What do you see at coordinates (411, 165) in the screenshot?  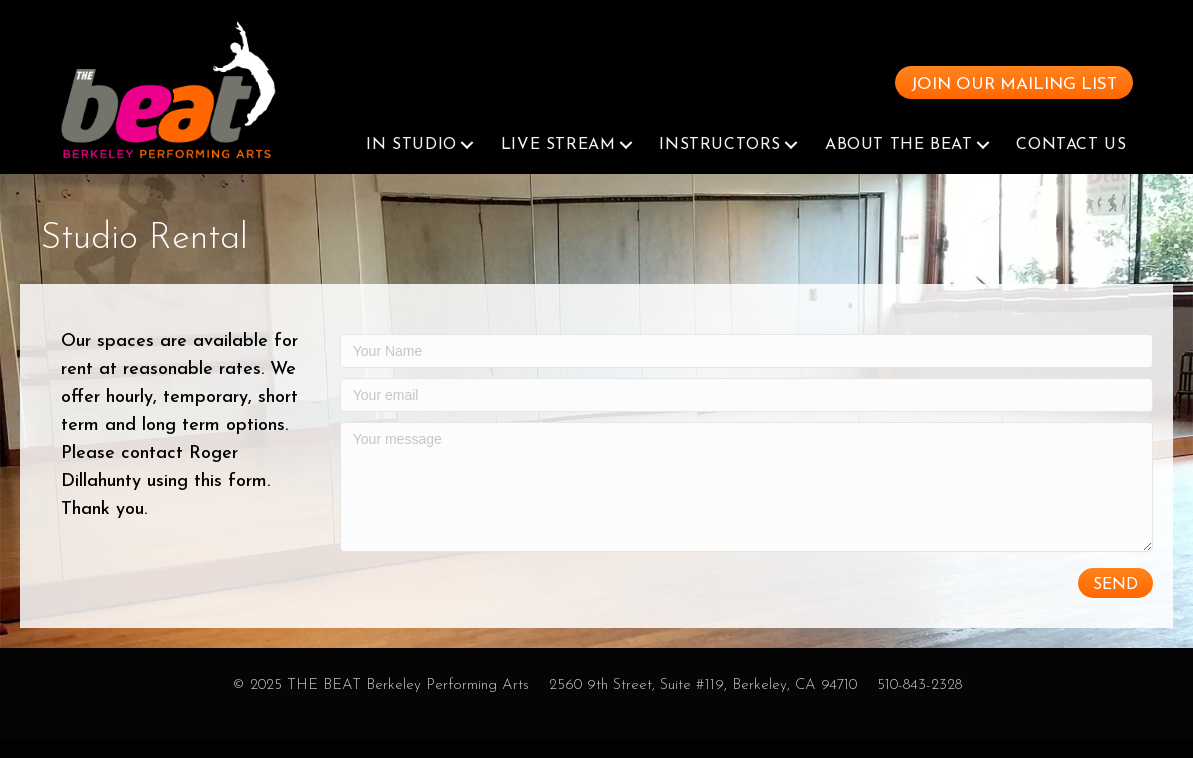 I see `In Studio` at bounding box center [411, 165].